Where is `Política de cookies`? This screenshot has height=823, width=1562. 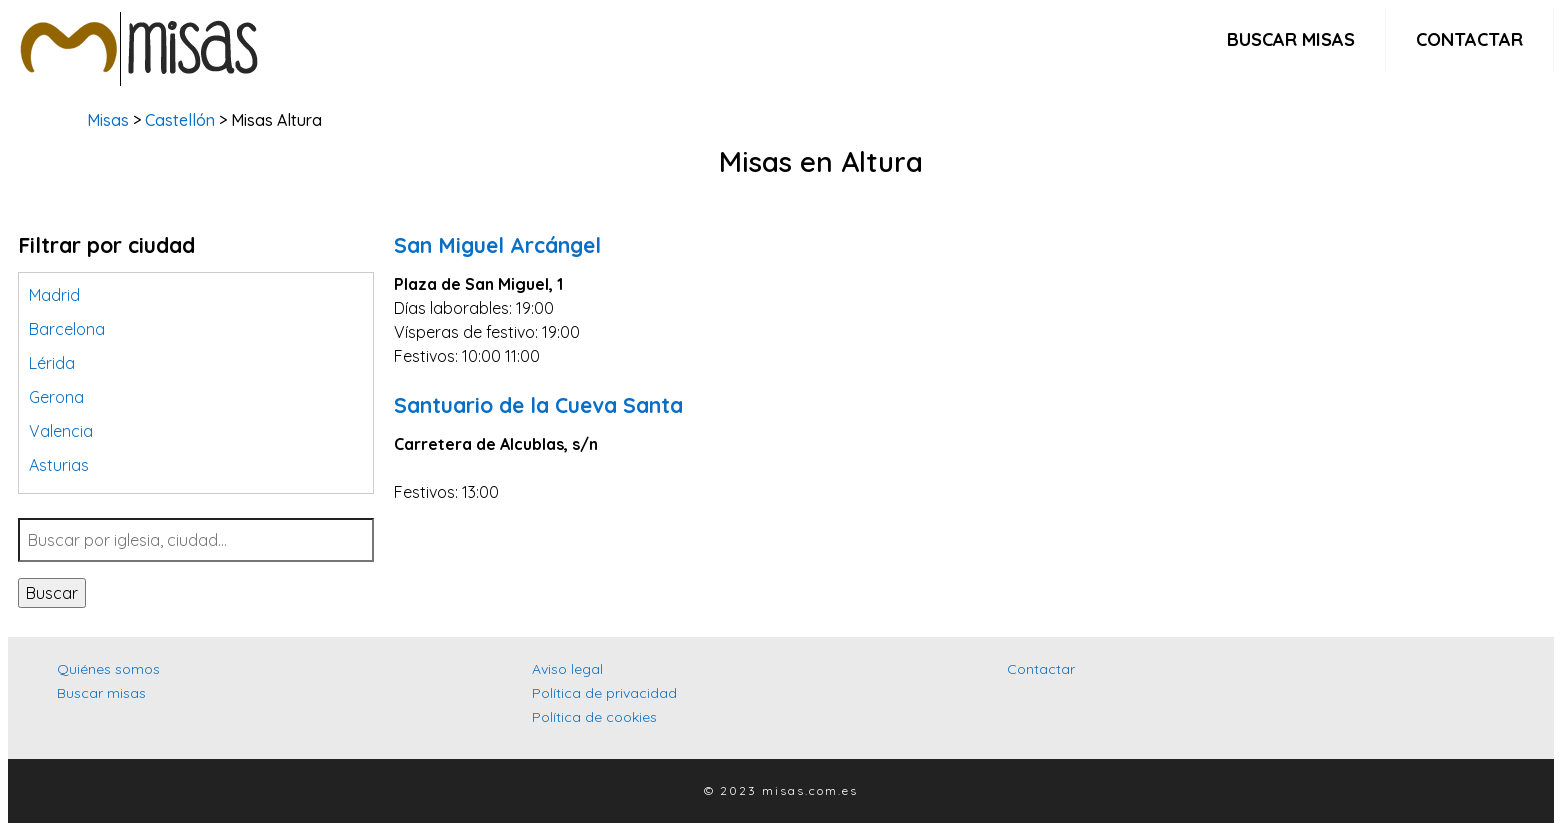 Política de cookies is located at coordinates (594, 717).